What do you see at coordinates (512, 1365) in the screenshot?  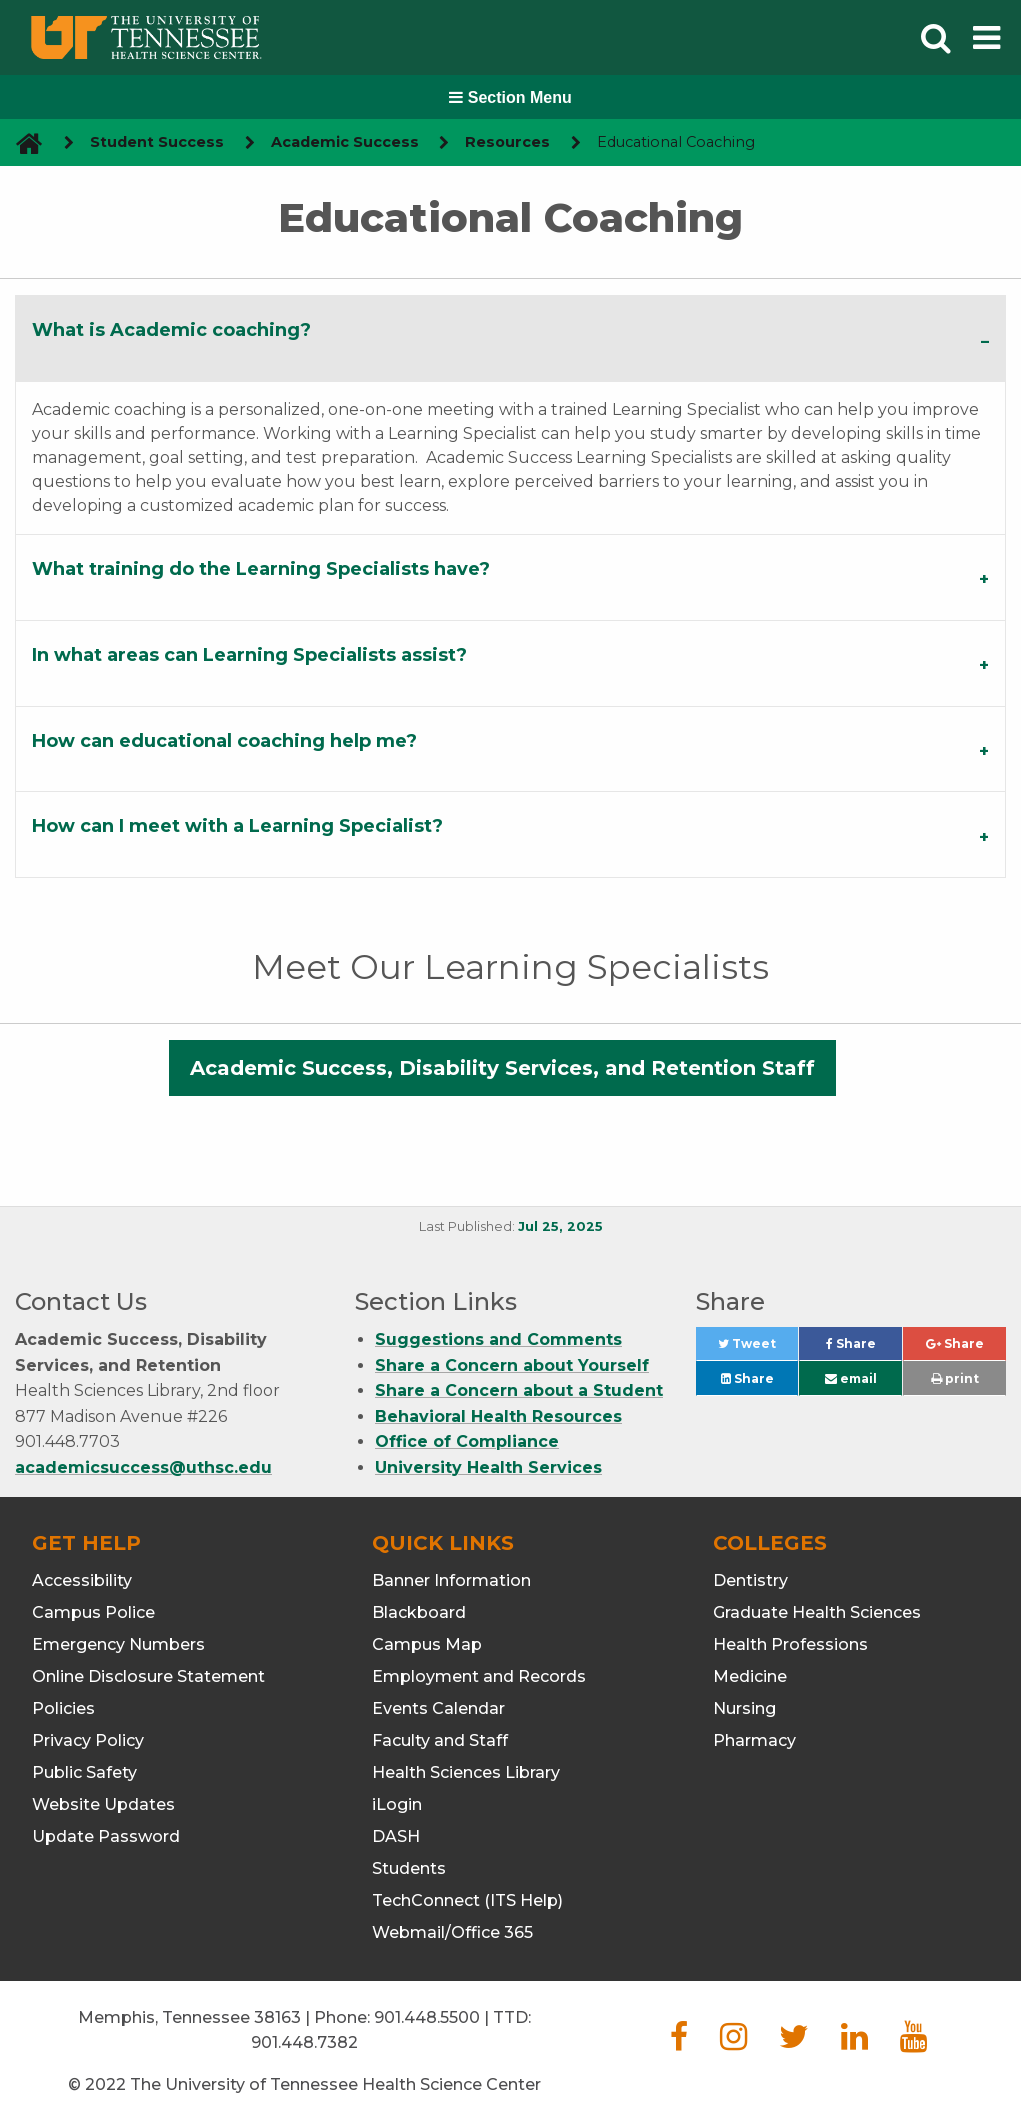 I see `Share a Concern about Yourself` at bounding box center [512, 1365].